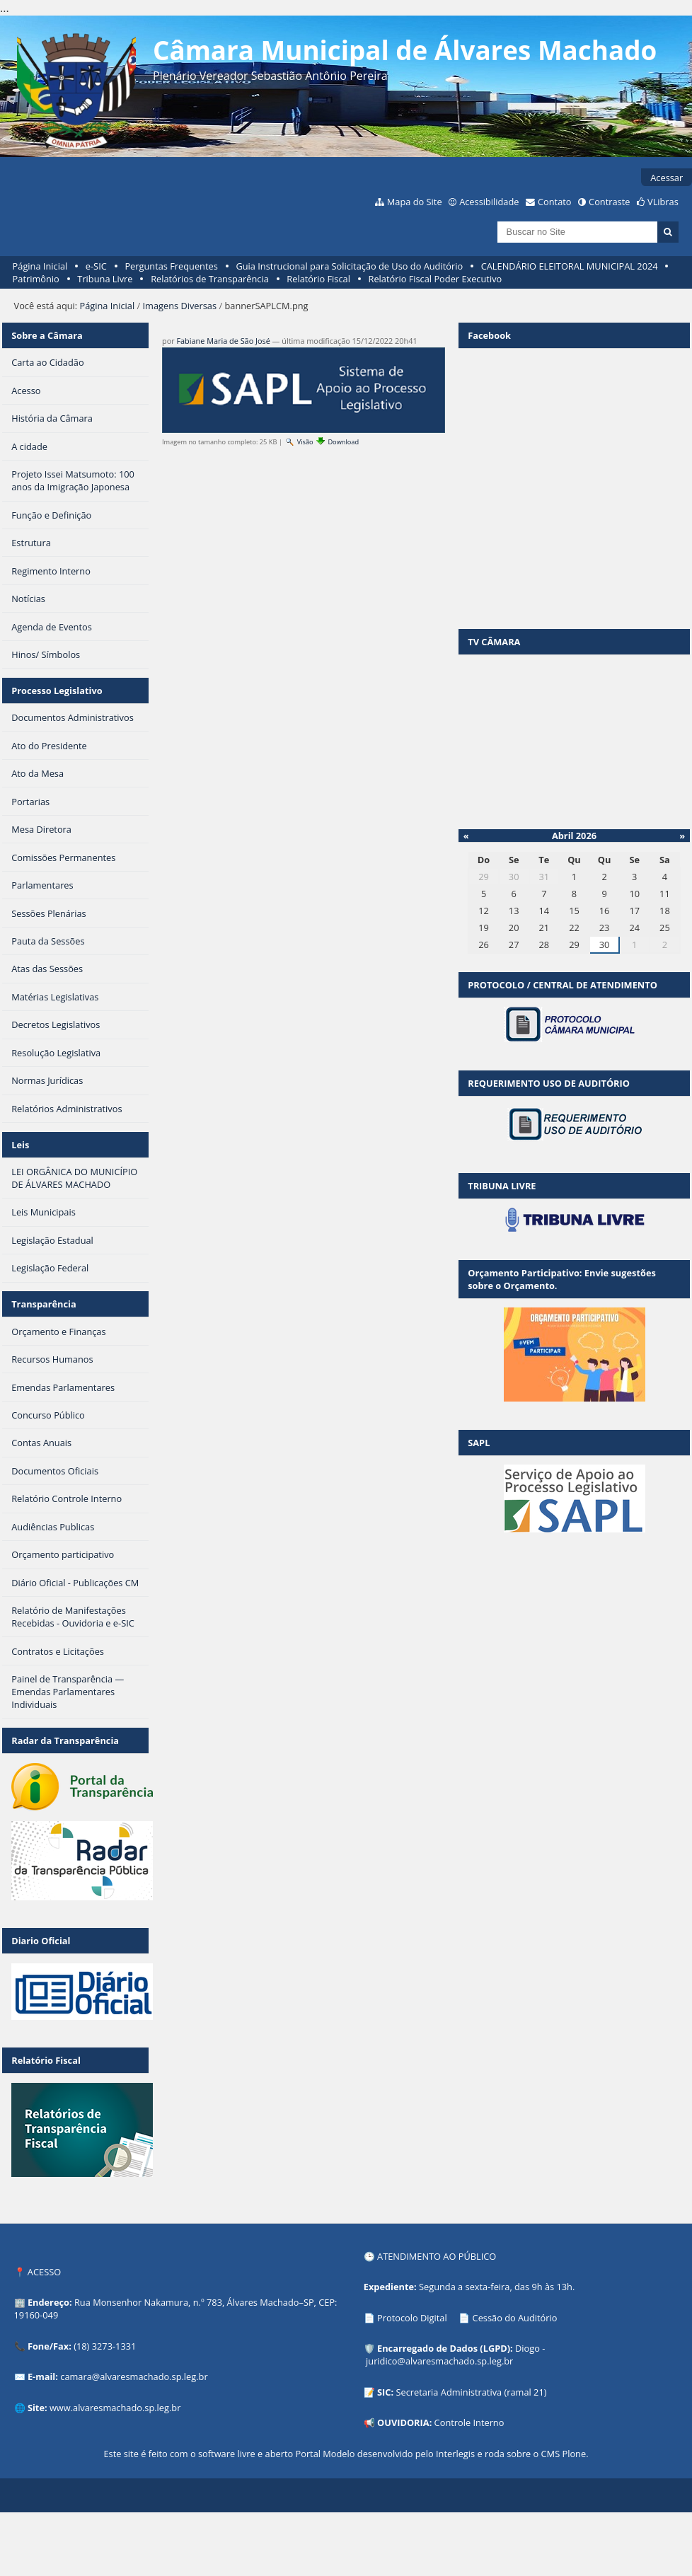 The image size is (692, 2576). What do you see at coordinates (104, 278) in the screenshot?
I see `Tribuna Livre` at bounding box center [104, 278].